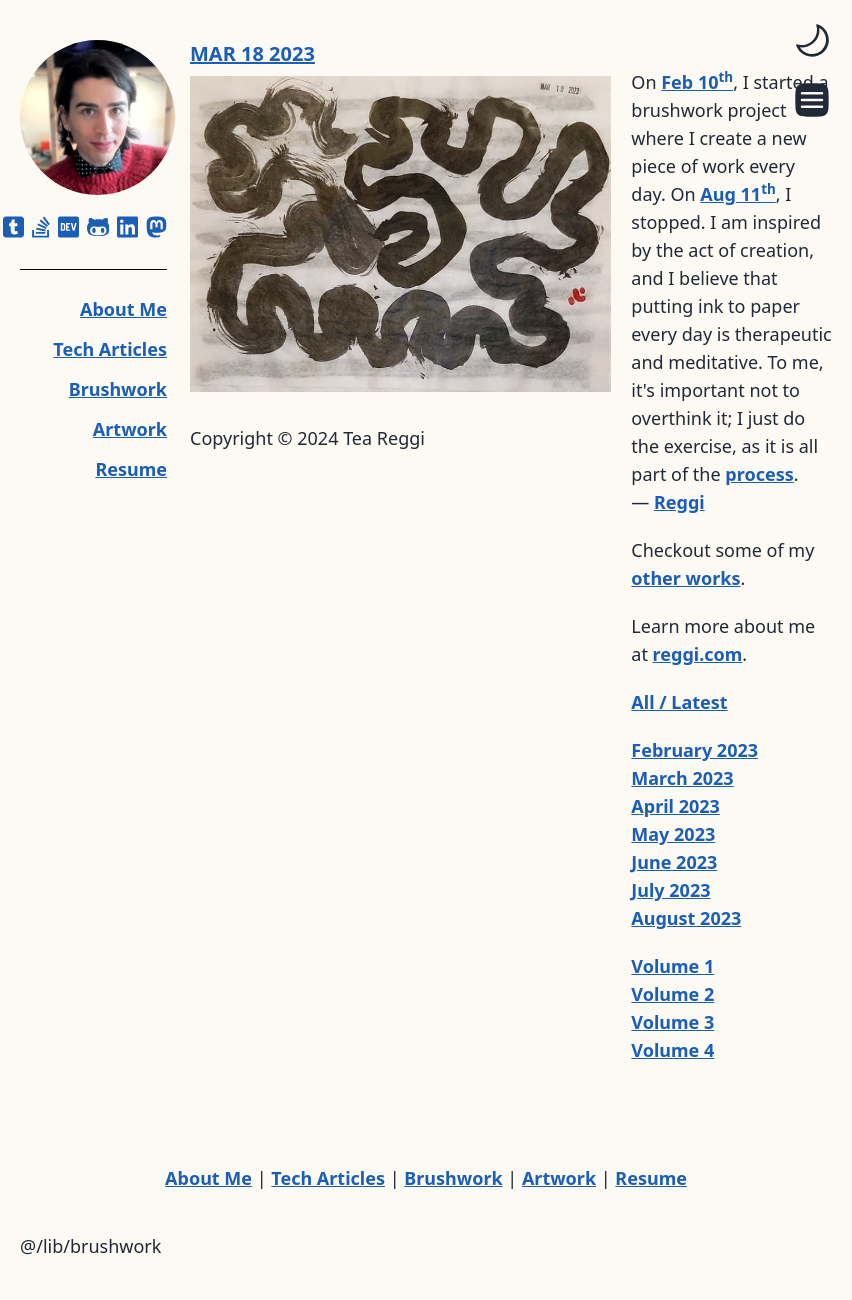  I want to click on [dev], so click(68, 227).